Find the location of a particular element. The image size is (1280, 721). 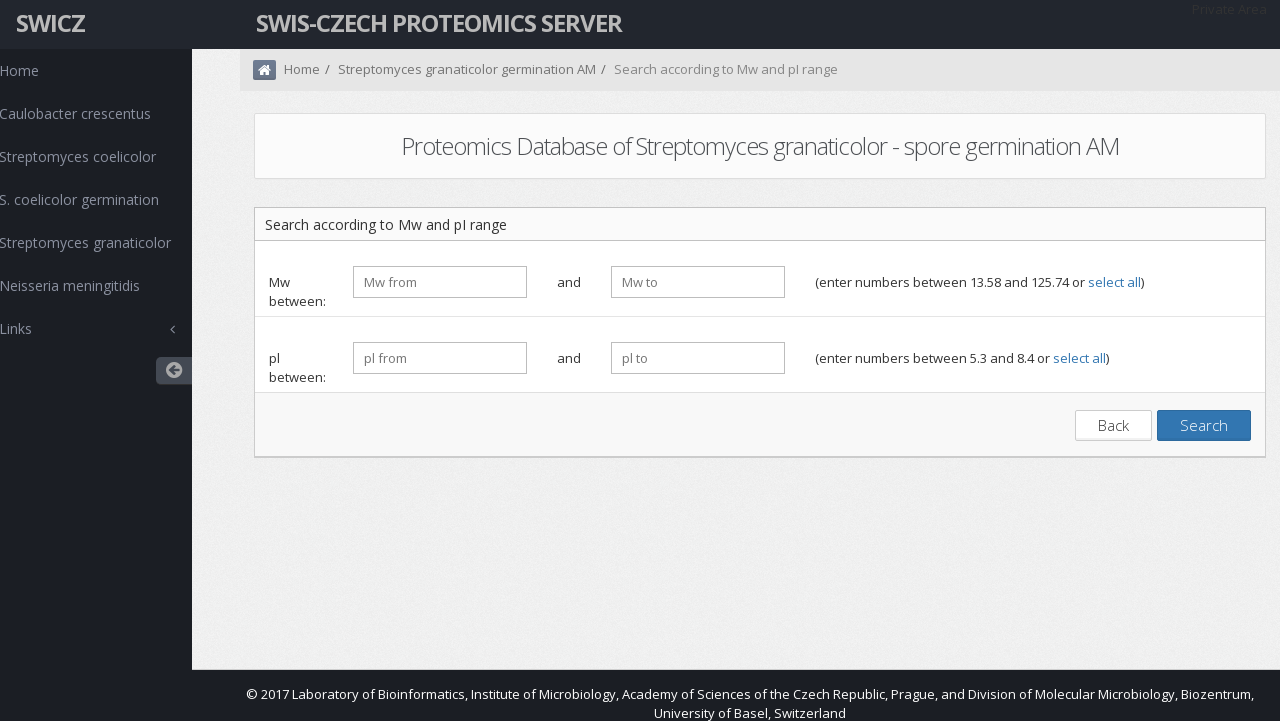

(enter numbers between 13.58 and 125.74 or ) is located at coordinates (979, 282).